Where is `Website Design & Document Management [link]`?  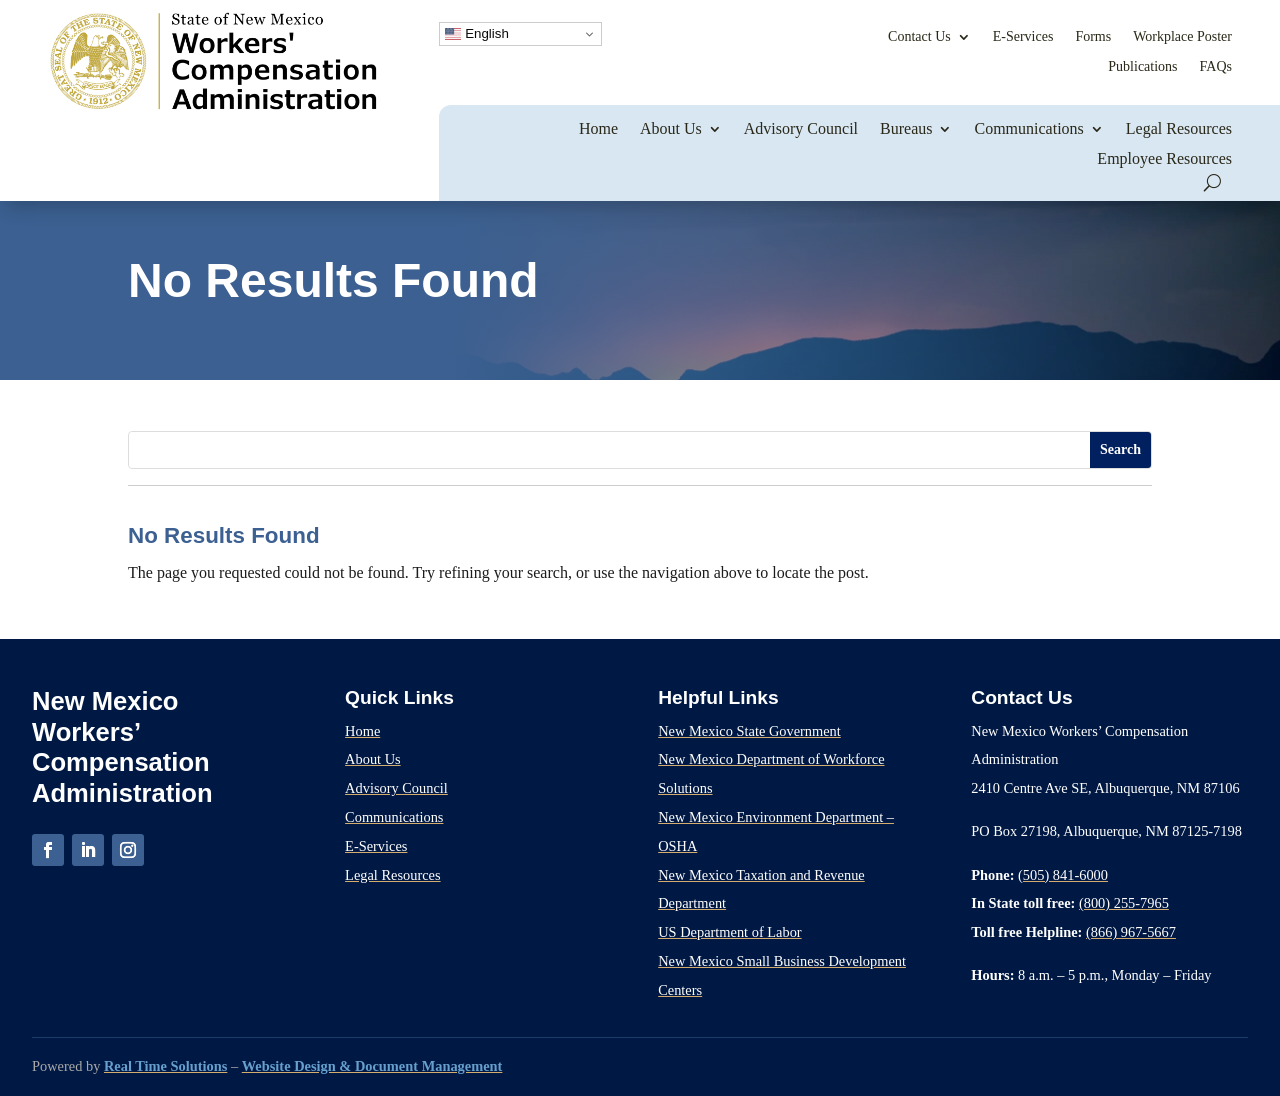 Website Design & Document Management [link] is located at coordinates (372, 1066).